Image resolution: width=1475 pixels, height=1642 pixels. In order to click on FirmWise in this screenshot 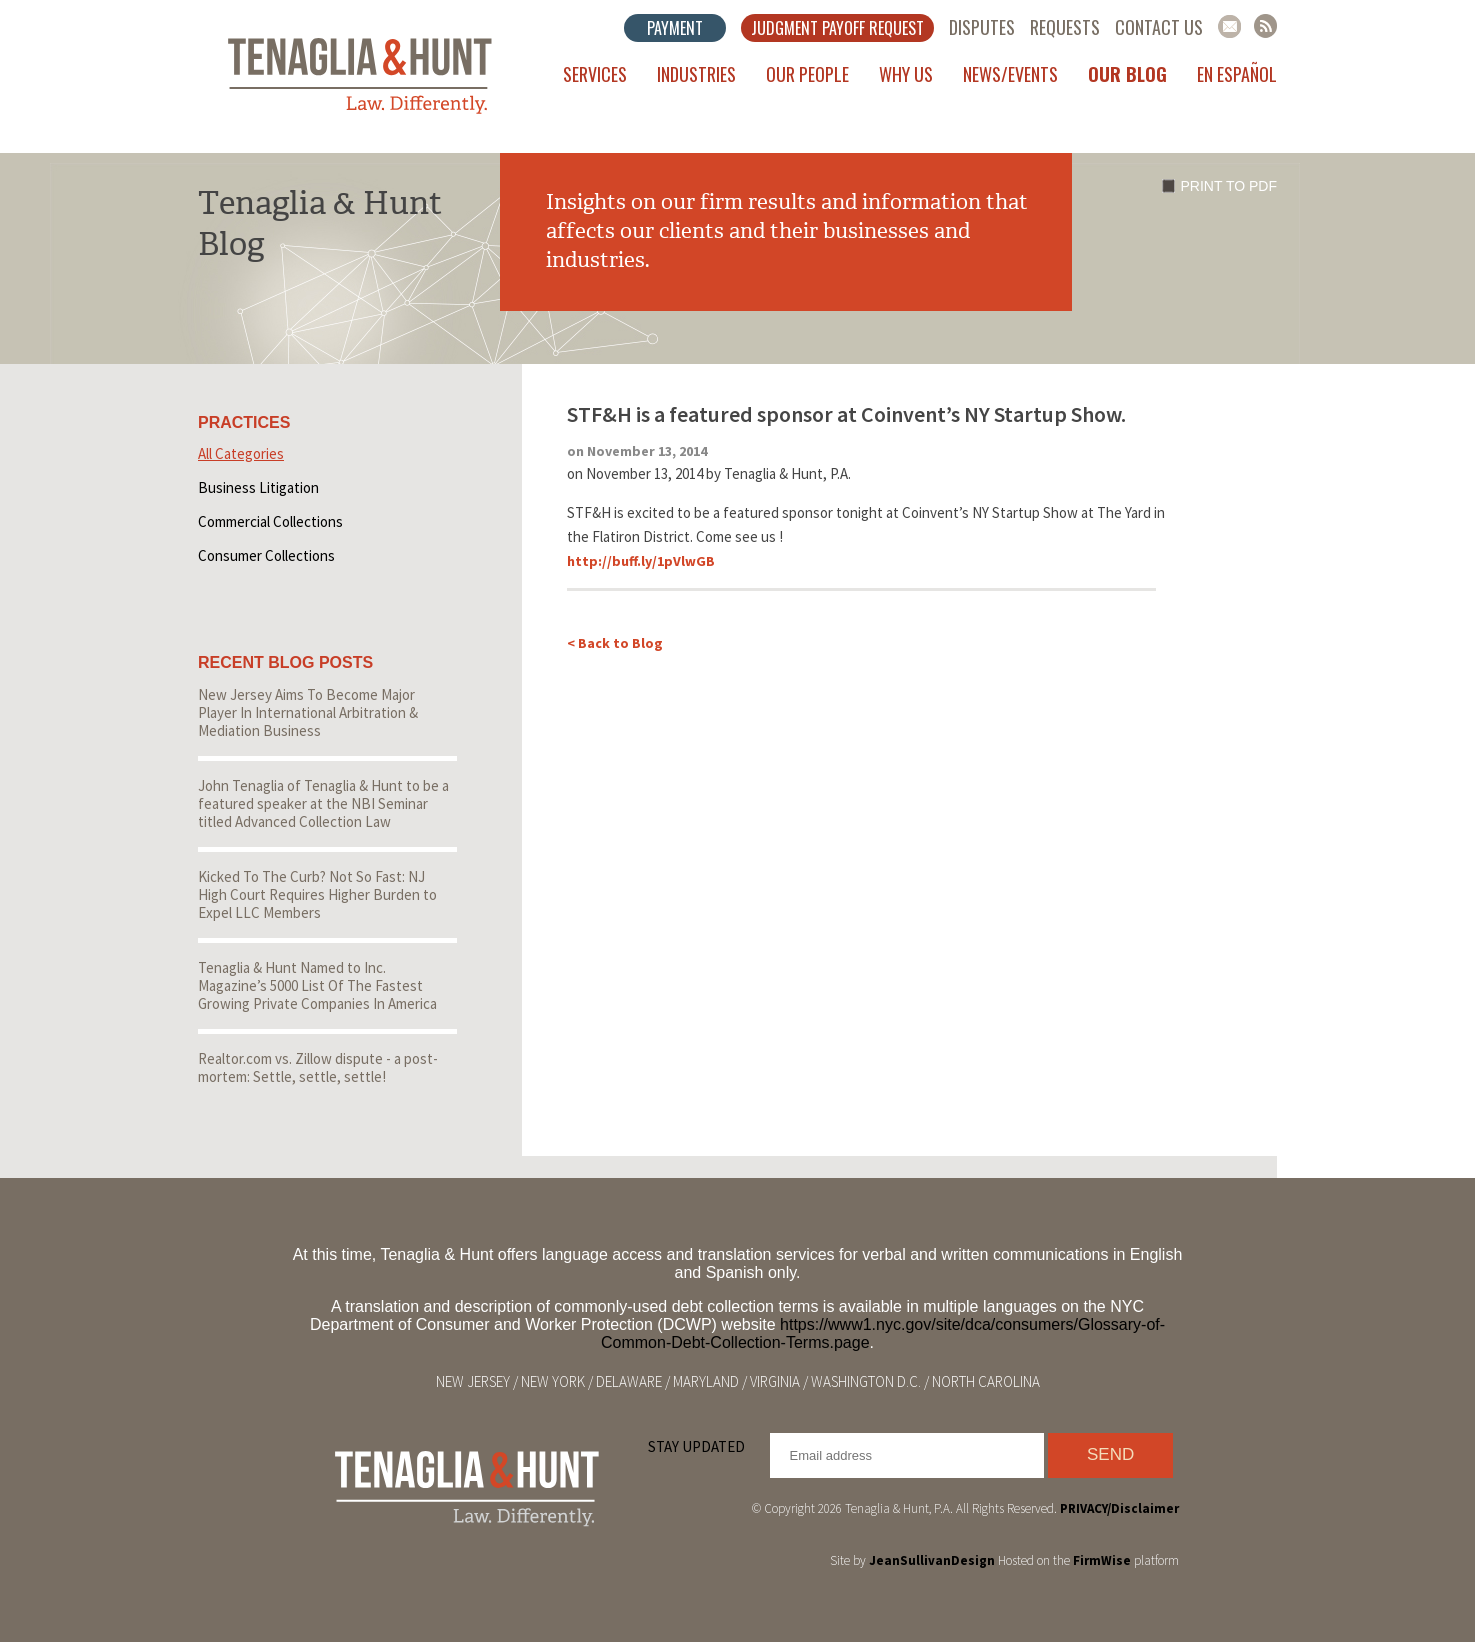, I will do `click(1102, 1560)`.